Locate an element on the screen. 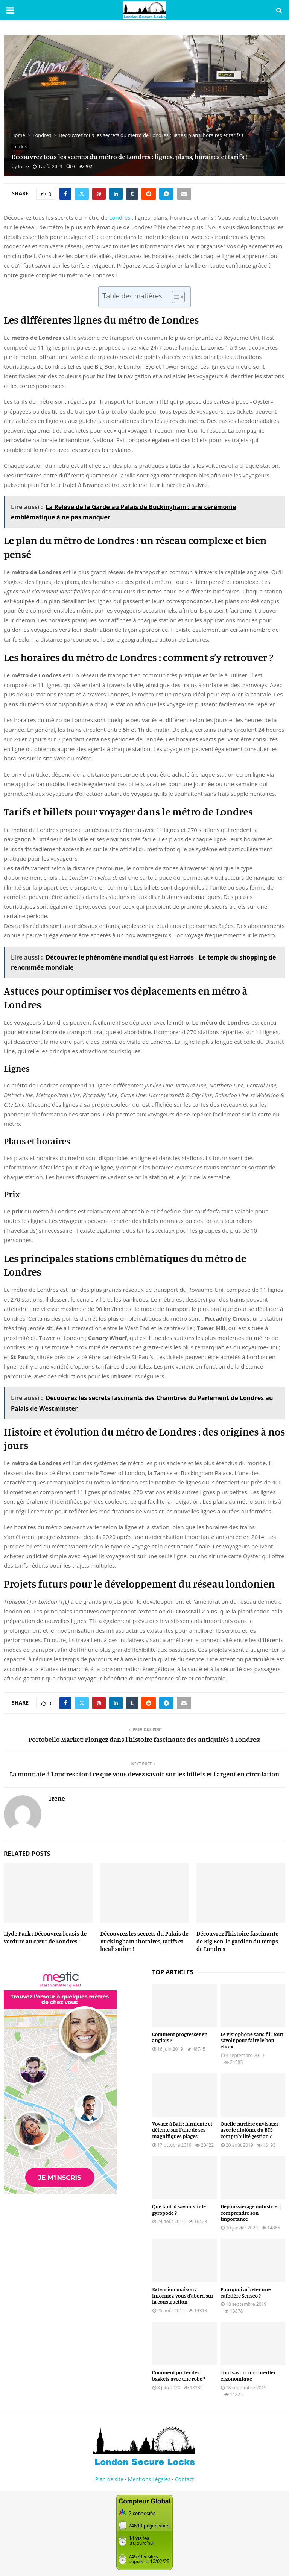  Londres is located at coordinates (20, 146).